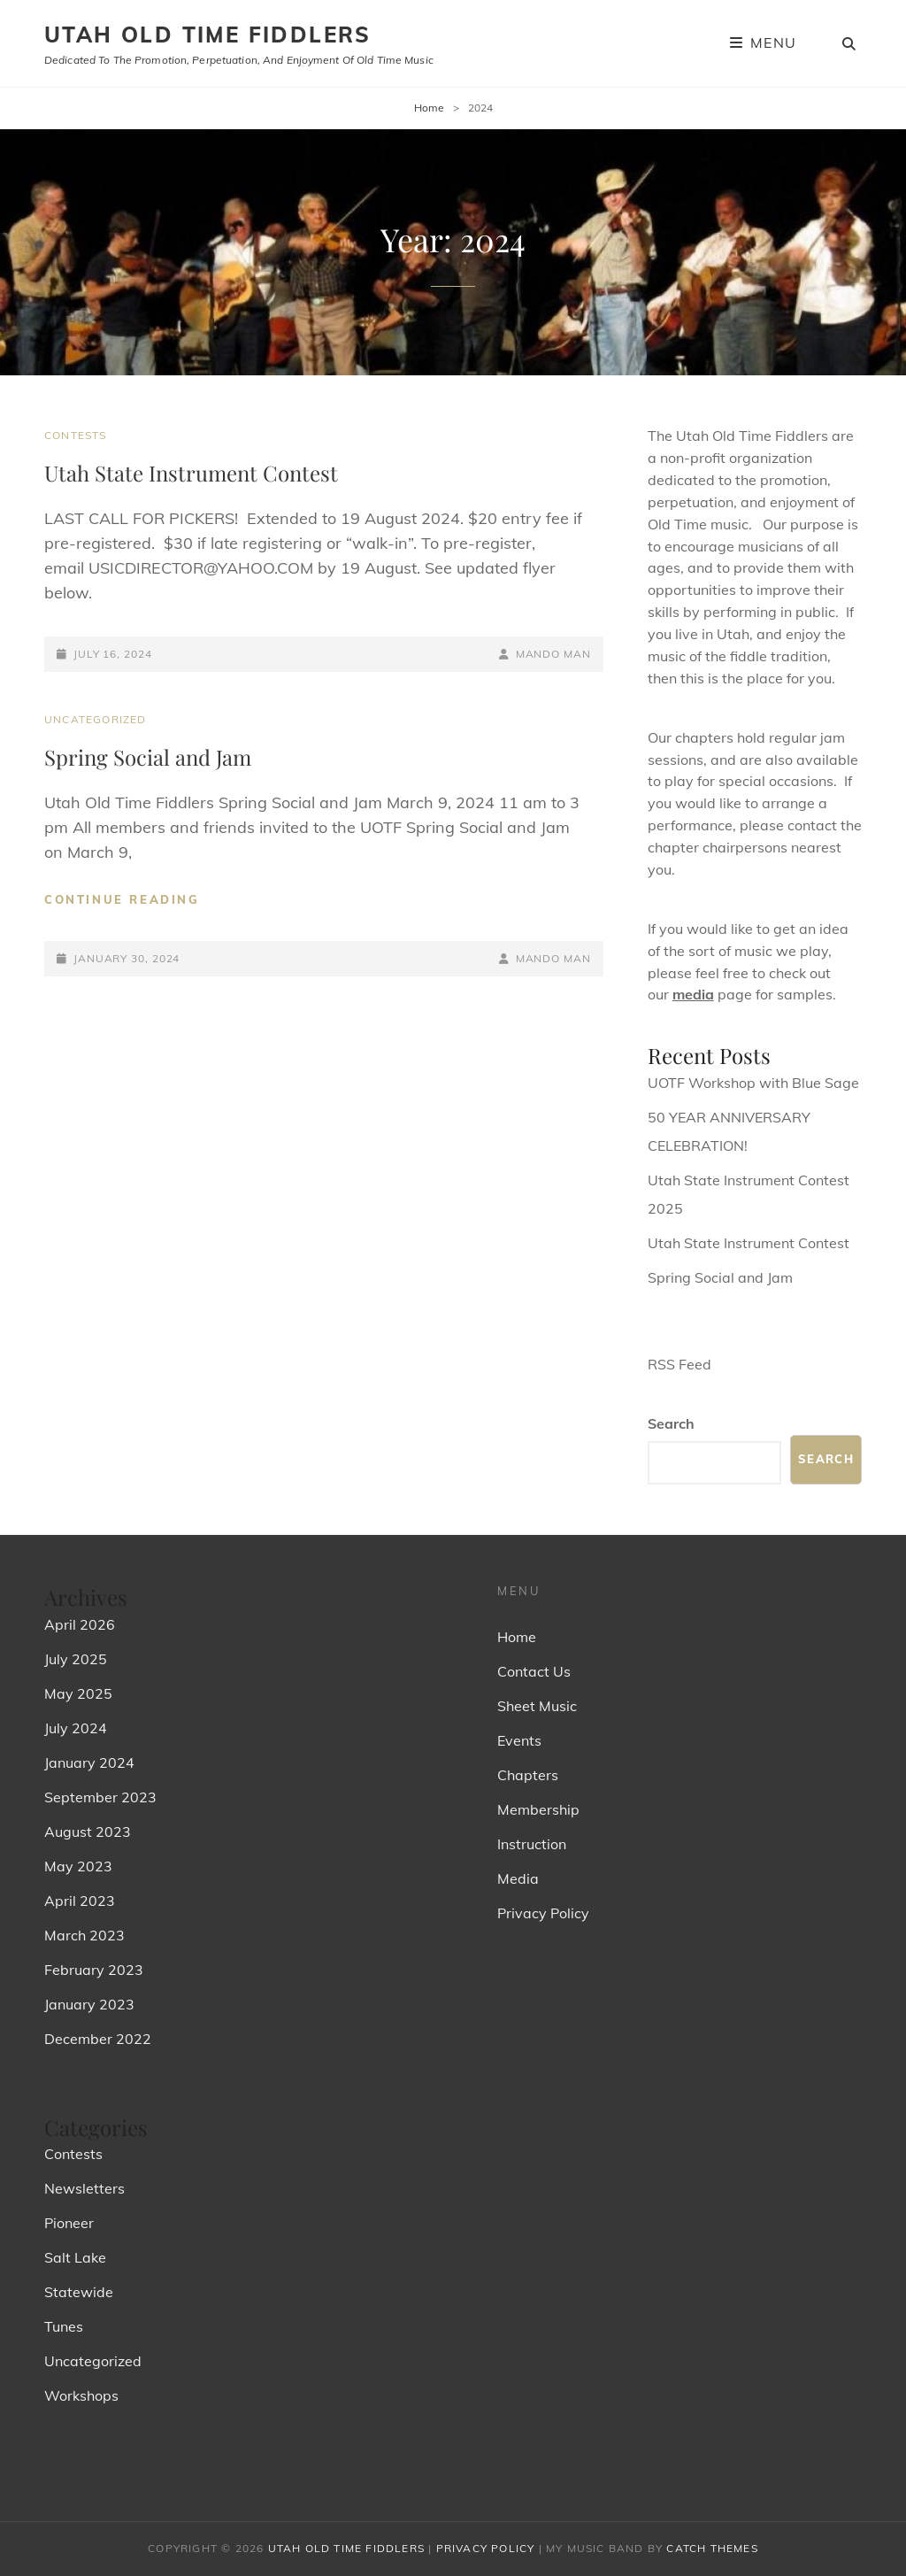 This screenshot has width=906, height=2576. I want to click on Search, so click(671, 1423).